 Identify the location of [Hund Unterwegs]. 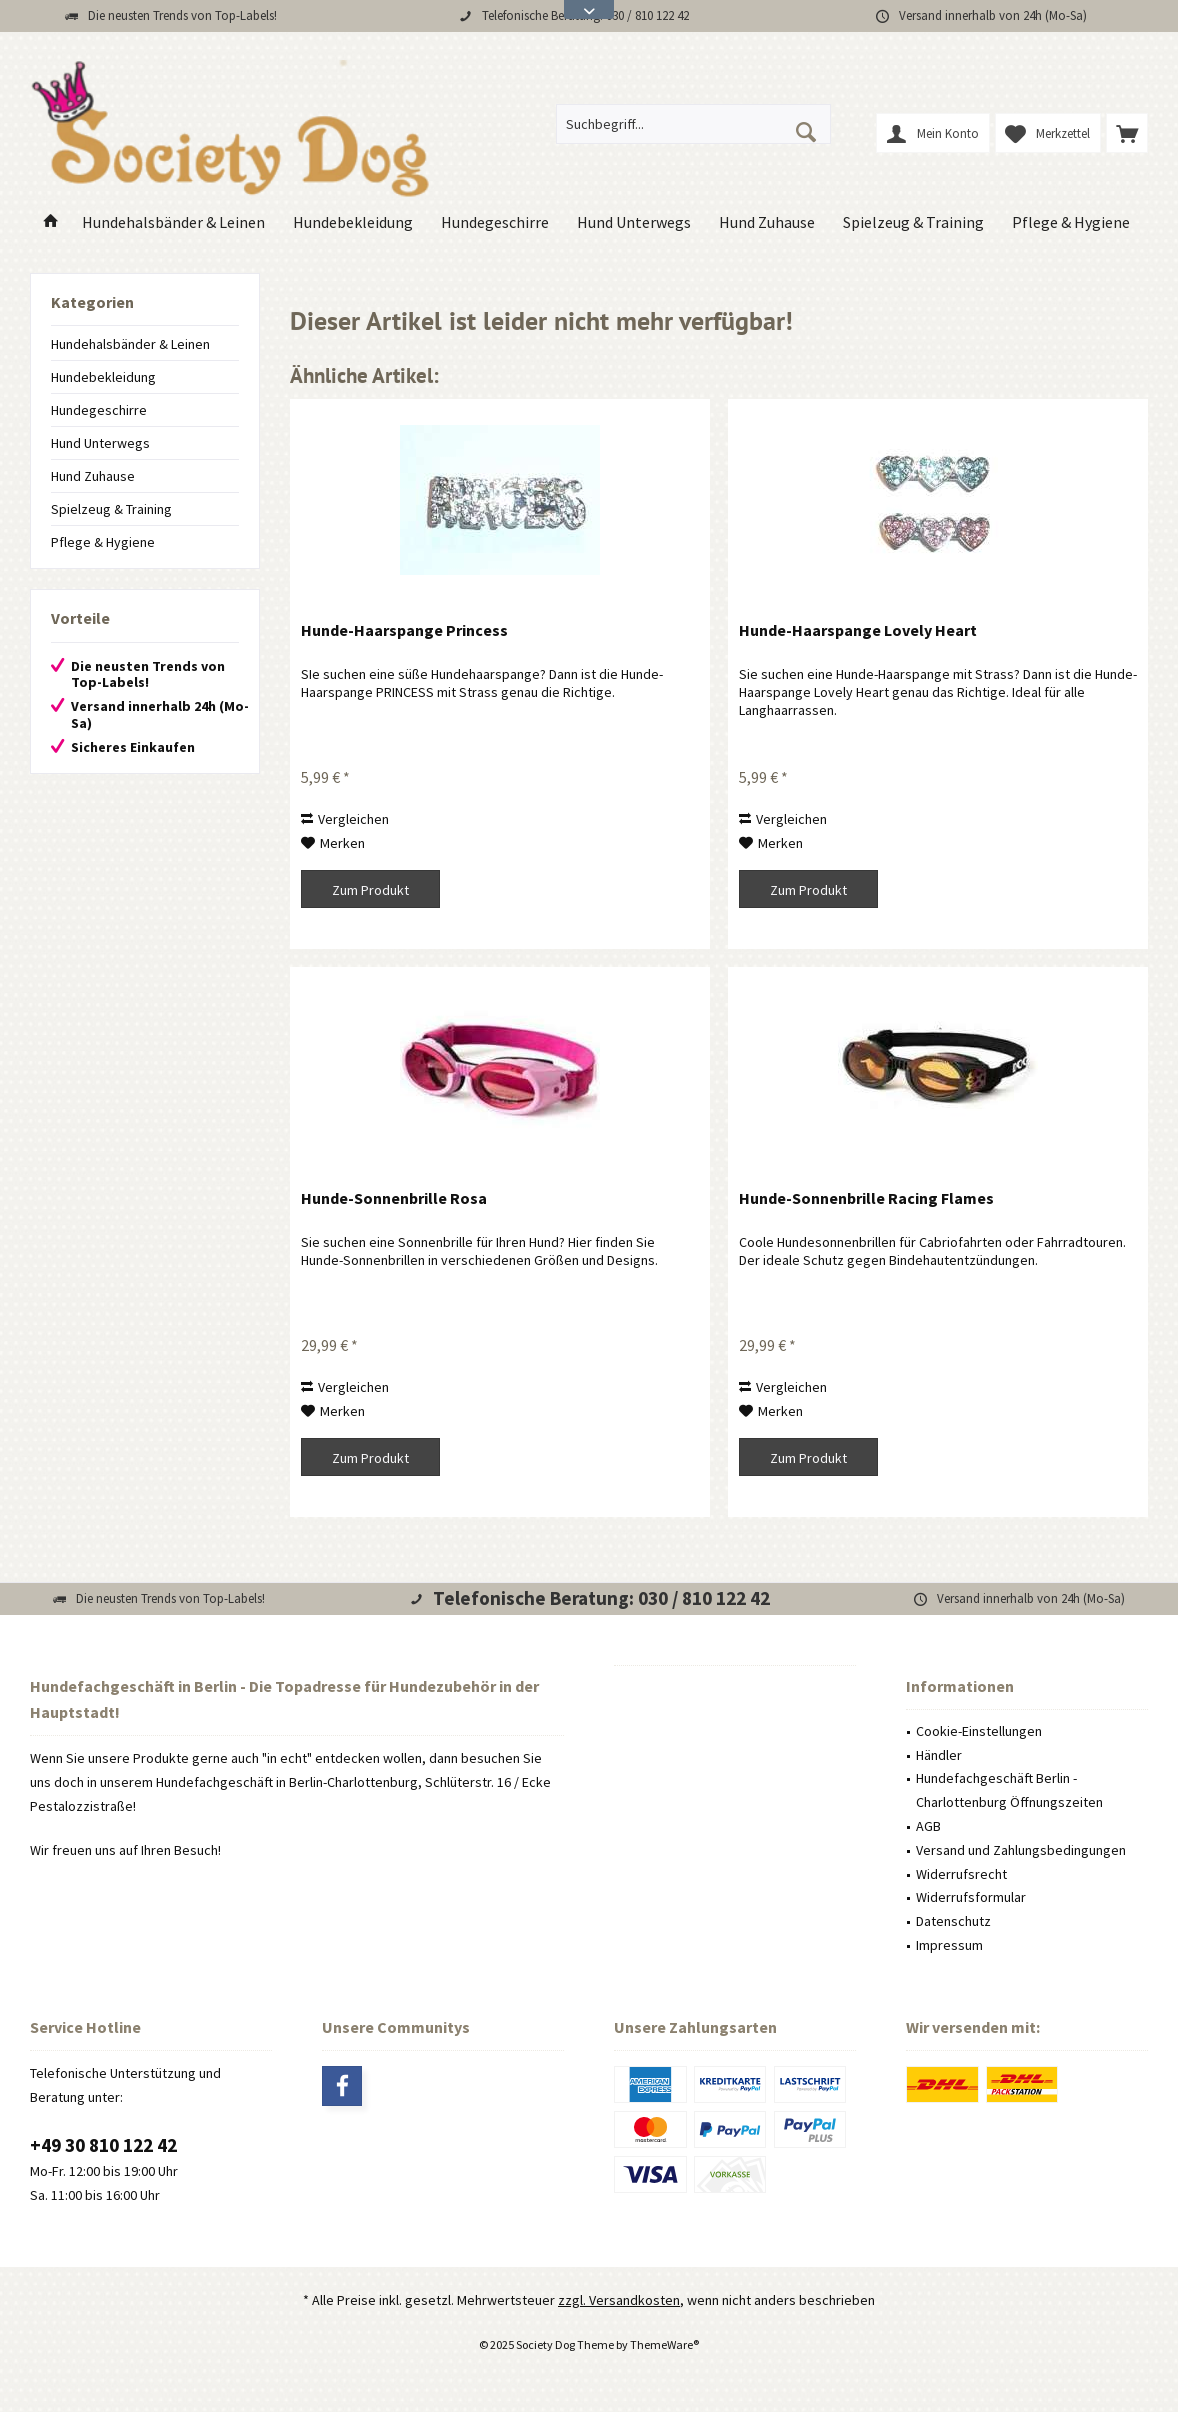
(634, 222).